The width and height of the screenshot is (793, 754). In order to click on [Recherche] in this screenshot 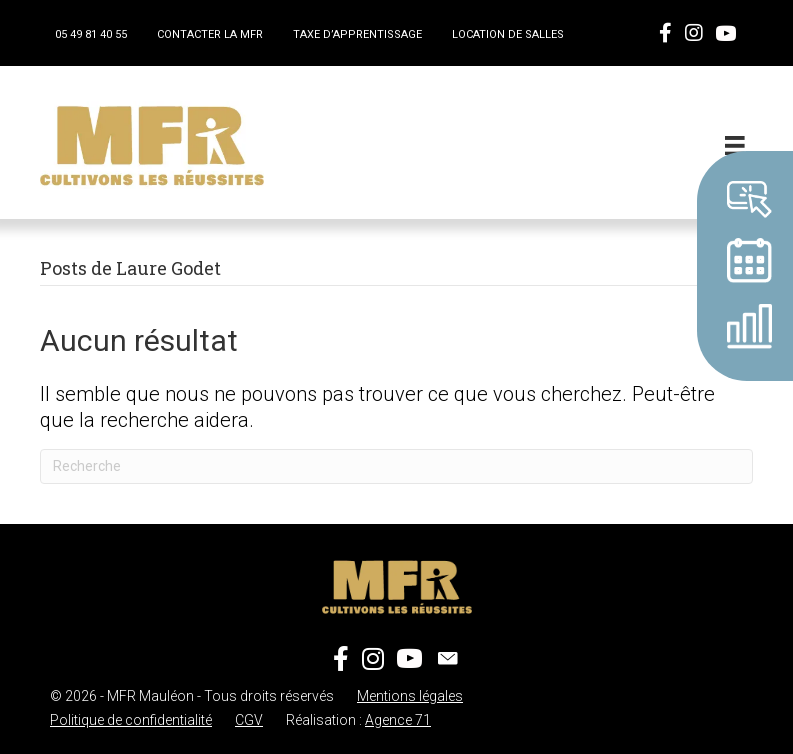, I will do `click(396, 466)`.